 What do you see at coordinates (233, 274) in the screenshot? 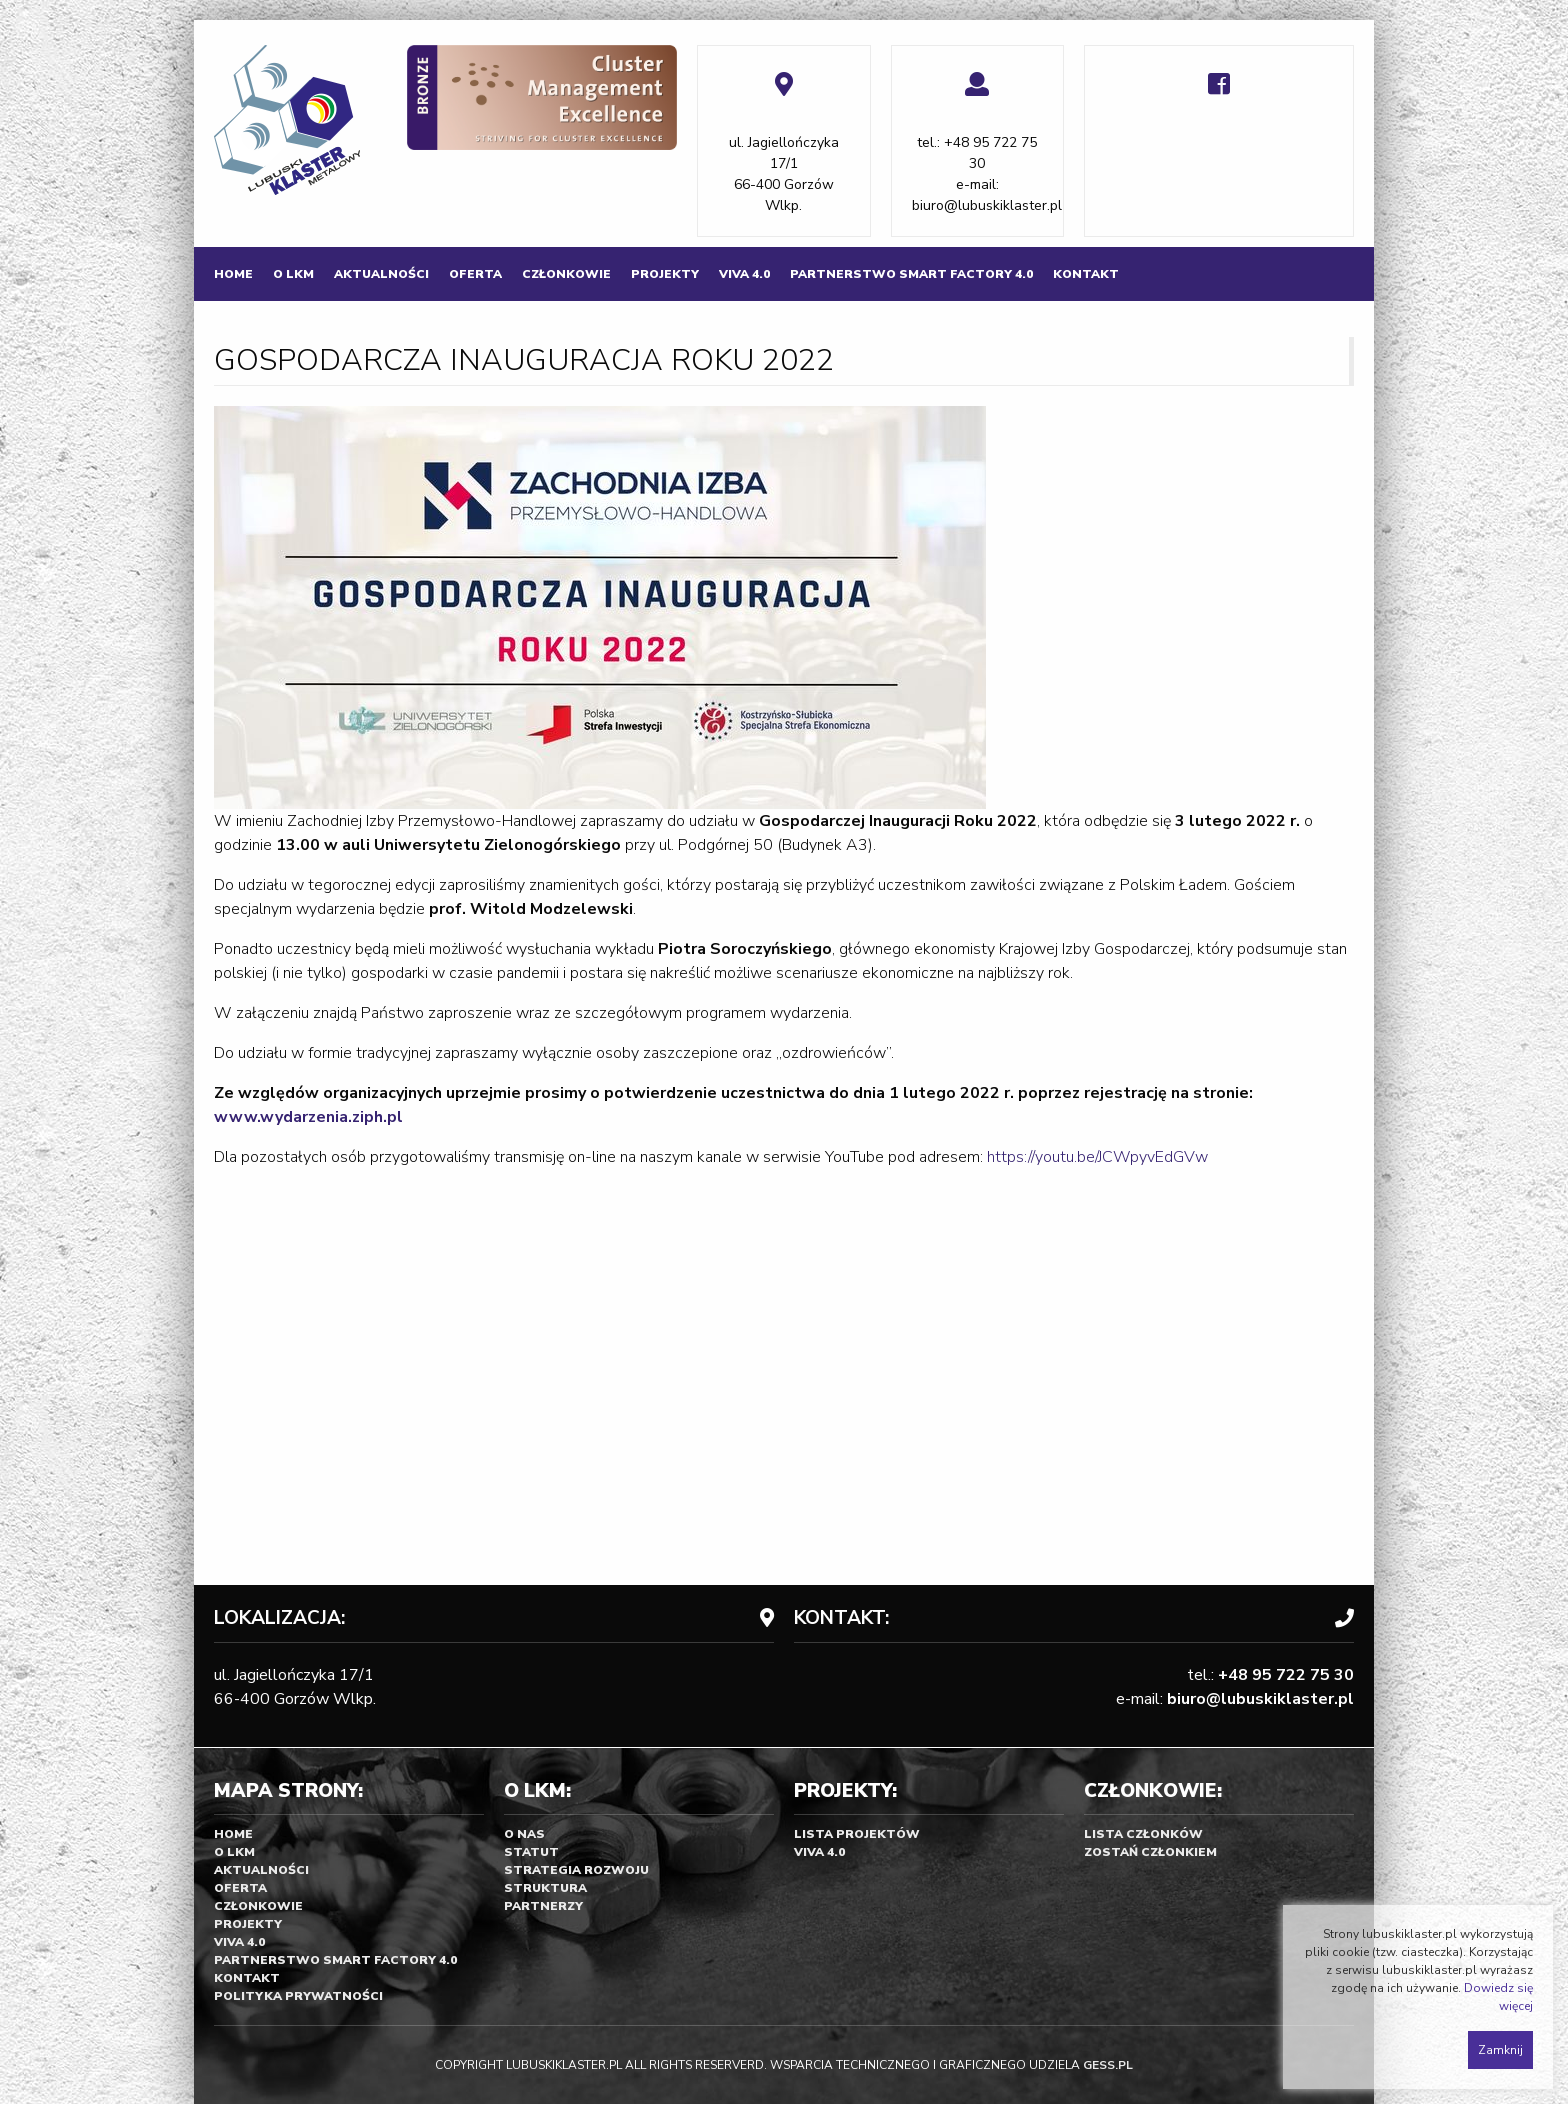
I see `[menuitem]` at bounding box center [233, 274].